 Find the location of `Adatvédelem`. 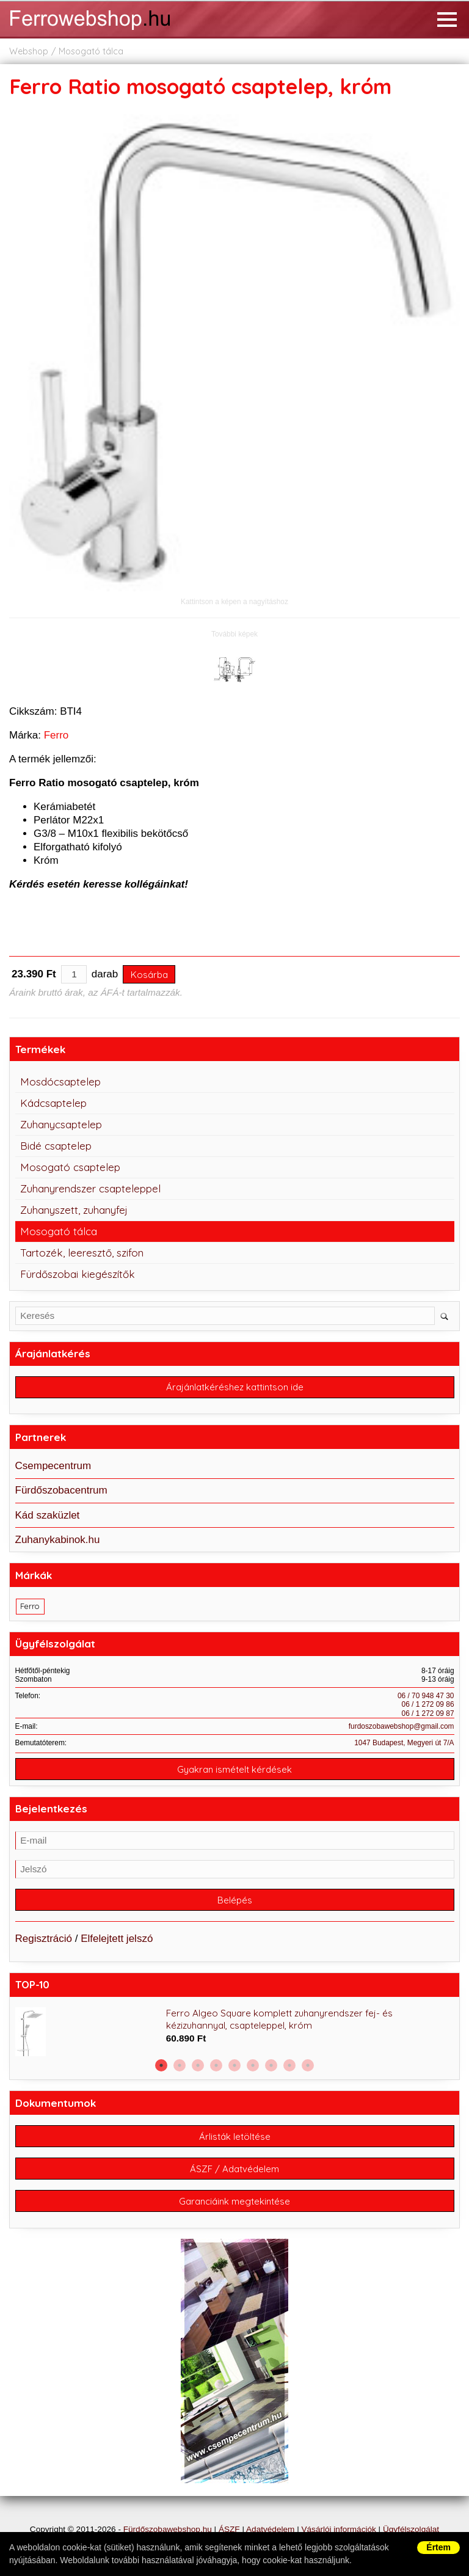

Adatvédelem is located at coordinates (270, 2529).